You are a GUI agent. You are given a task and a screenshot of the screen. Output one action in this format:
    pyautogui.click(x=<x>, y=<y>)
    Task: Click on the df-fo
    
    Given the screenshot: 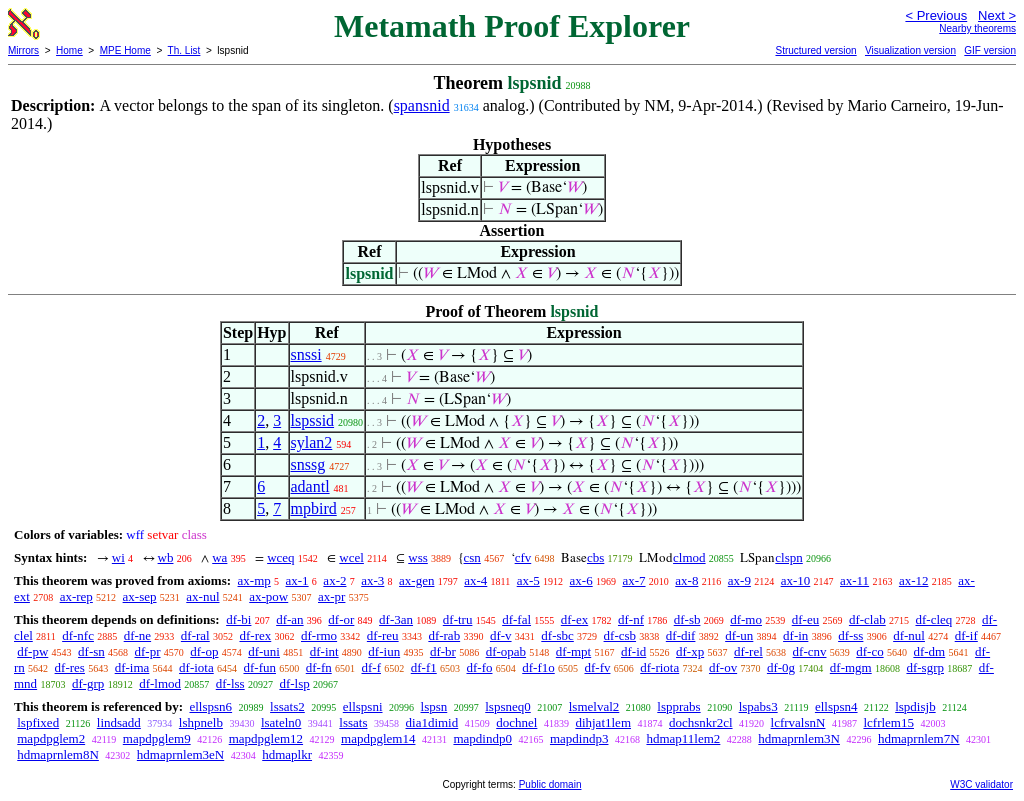 What is the action you would take?
    pyautogui.click(x=479, y=667)
    